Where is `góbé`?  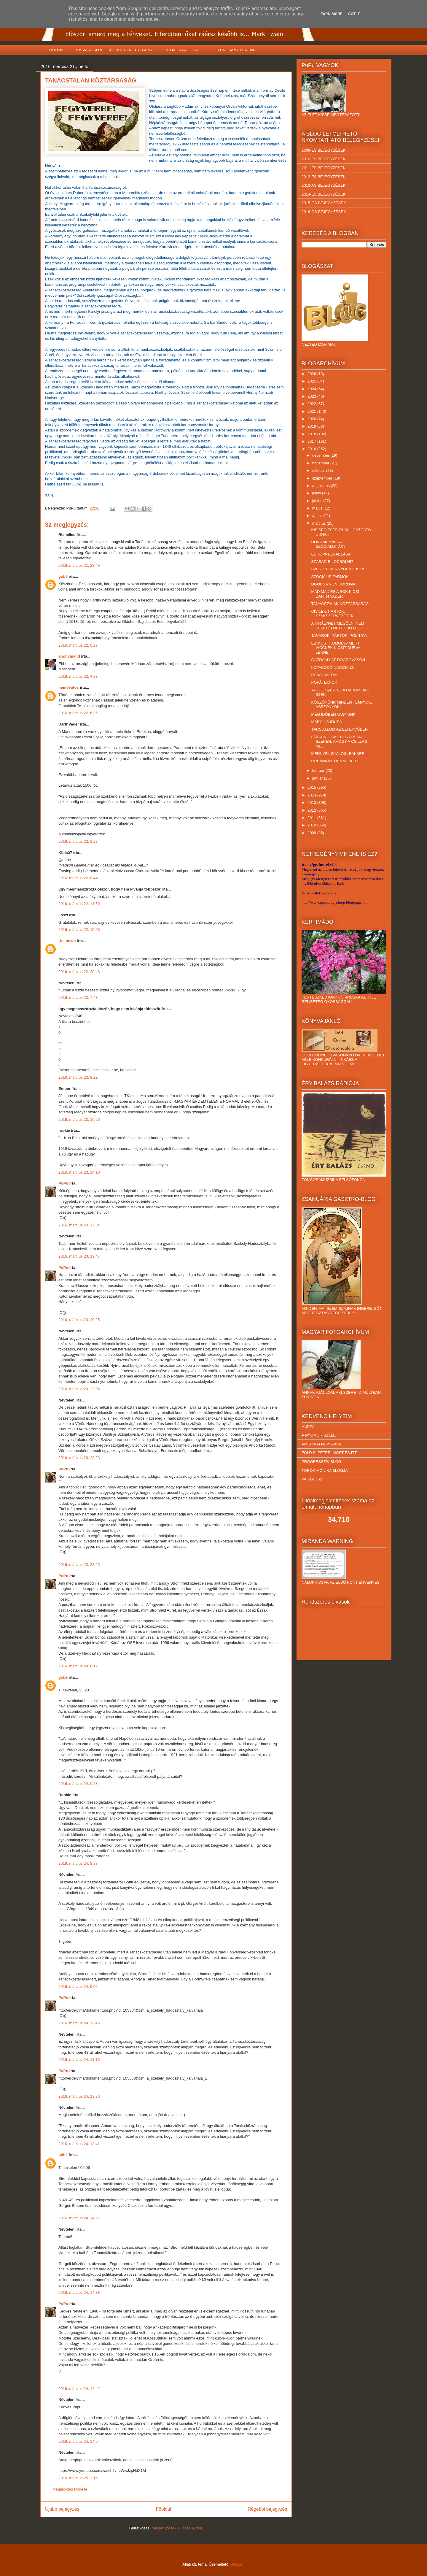 góbé is located at coordinates (63, 576).